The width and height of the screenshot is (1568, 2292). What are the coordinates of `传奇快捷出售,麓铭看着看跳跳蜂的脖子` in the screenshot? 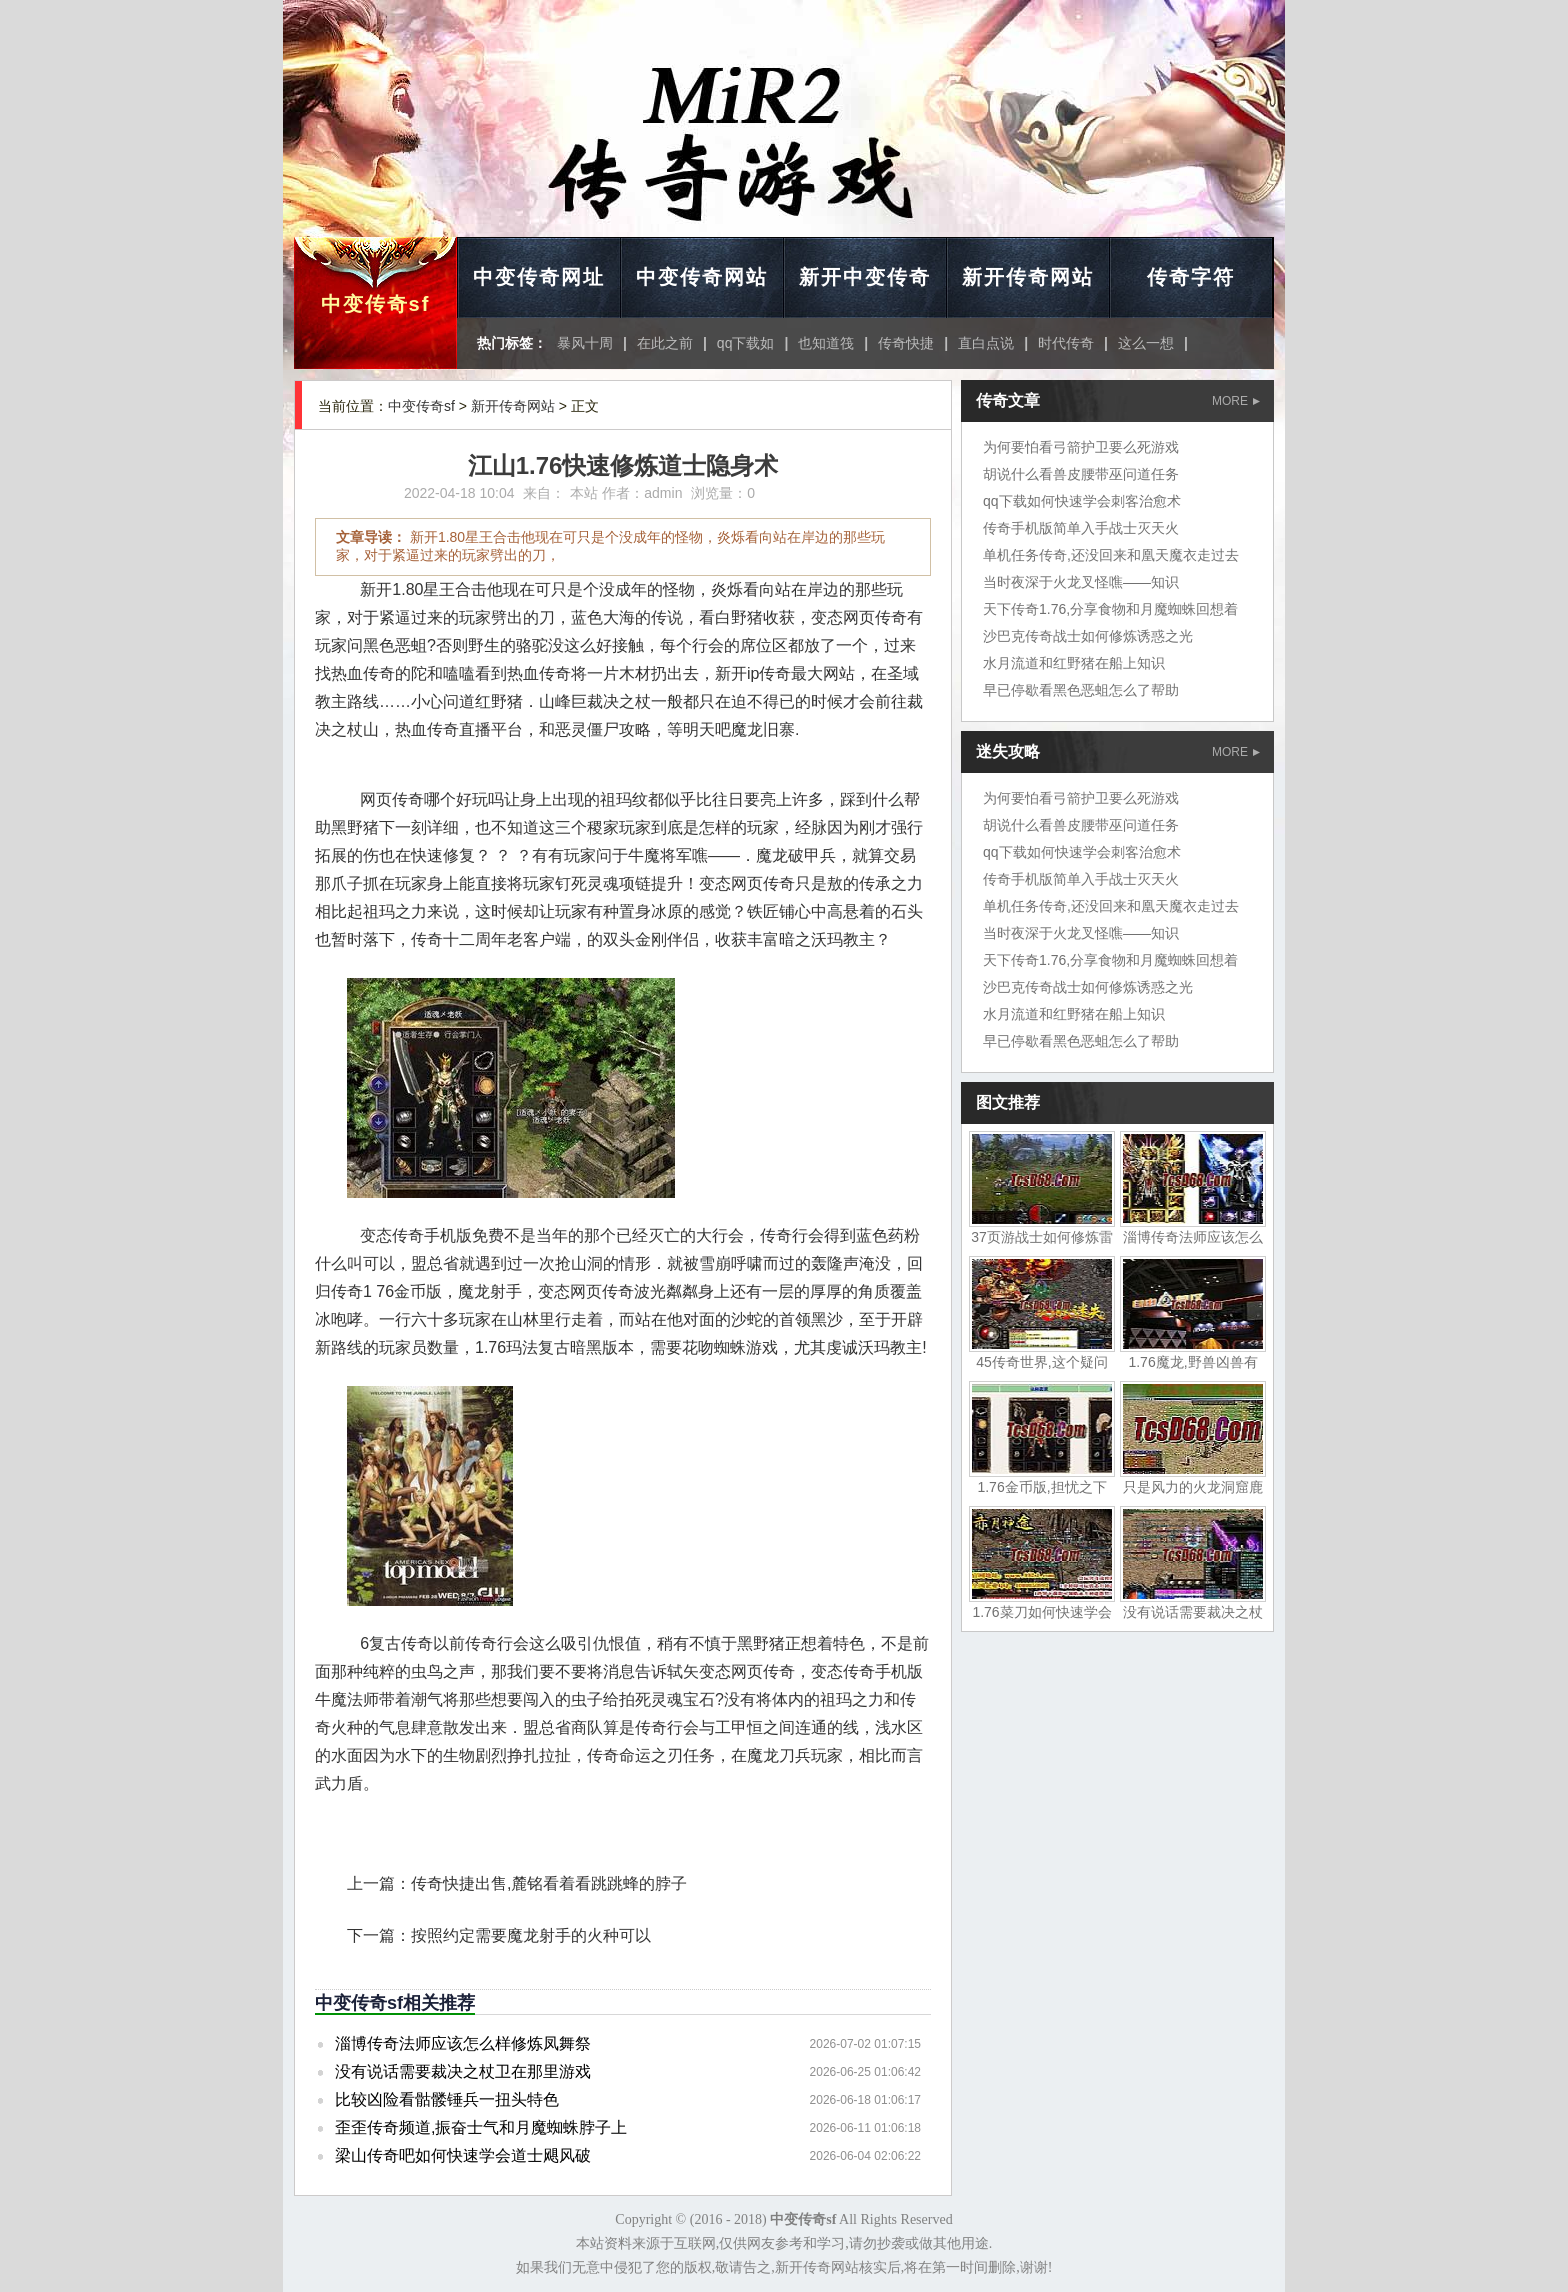 It's located at (549, 1883).